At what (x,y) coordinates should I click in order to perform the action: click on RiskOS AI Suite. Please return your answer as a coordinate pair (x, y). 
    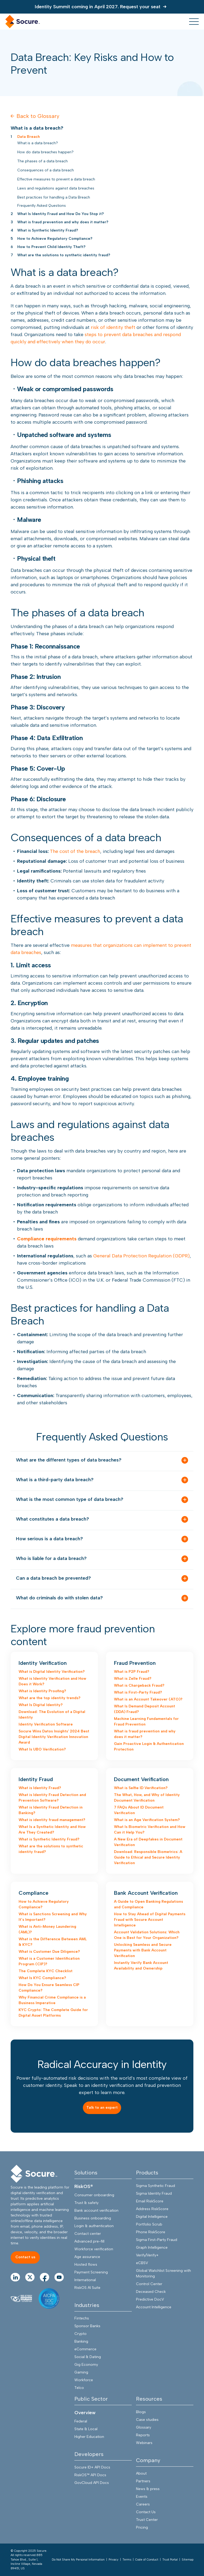
    Looking at the image, I should click on (87, 2287).